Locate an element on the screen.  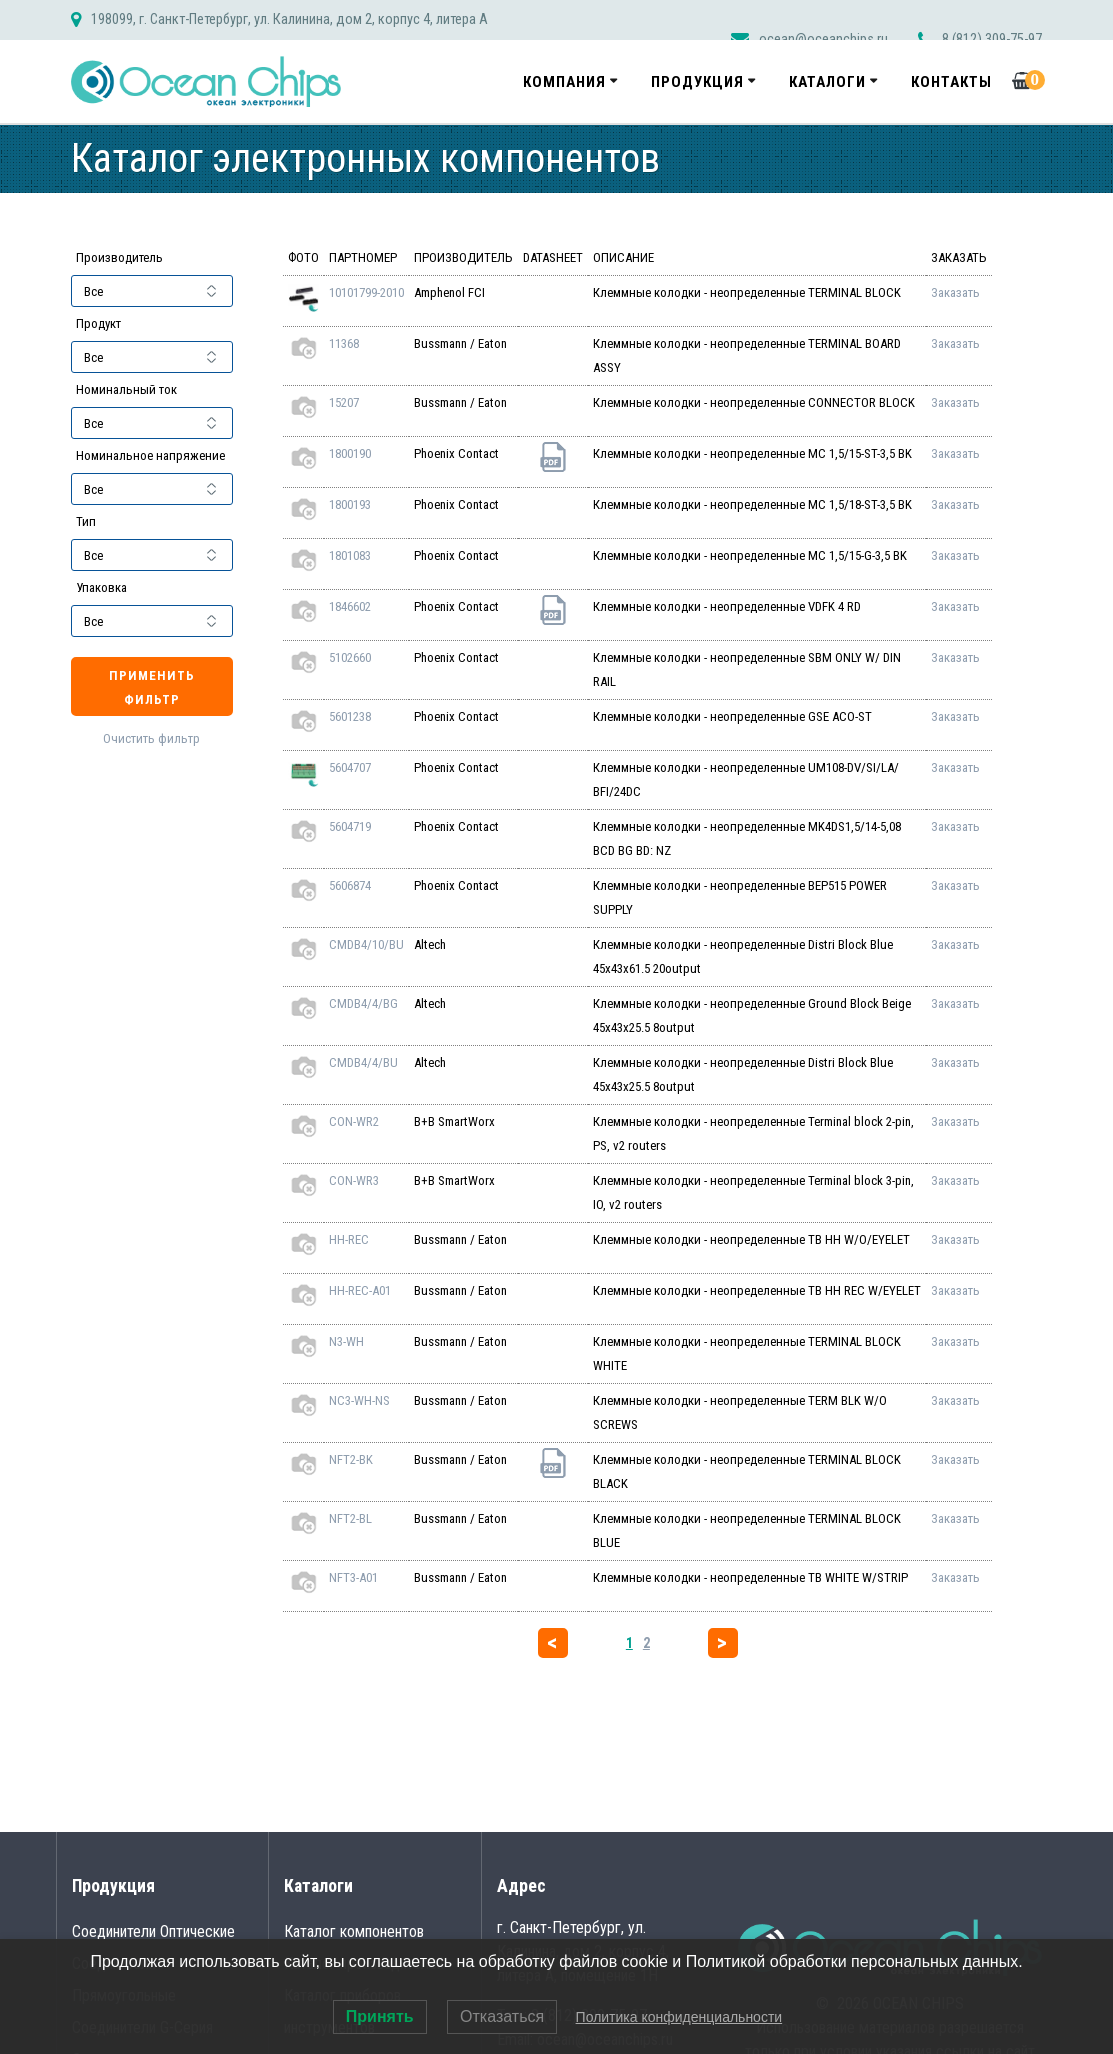
CMDB4/10/BU is located at coordinates (366, 944).